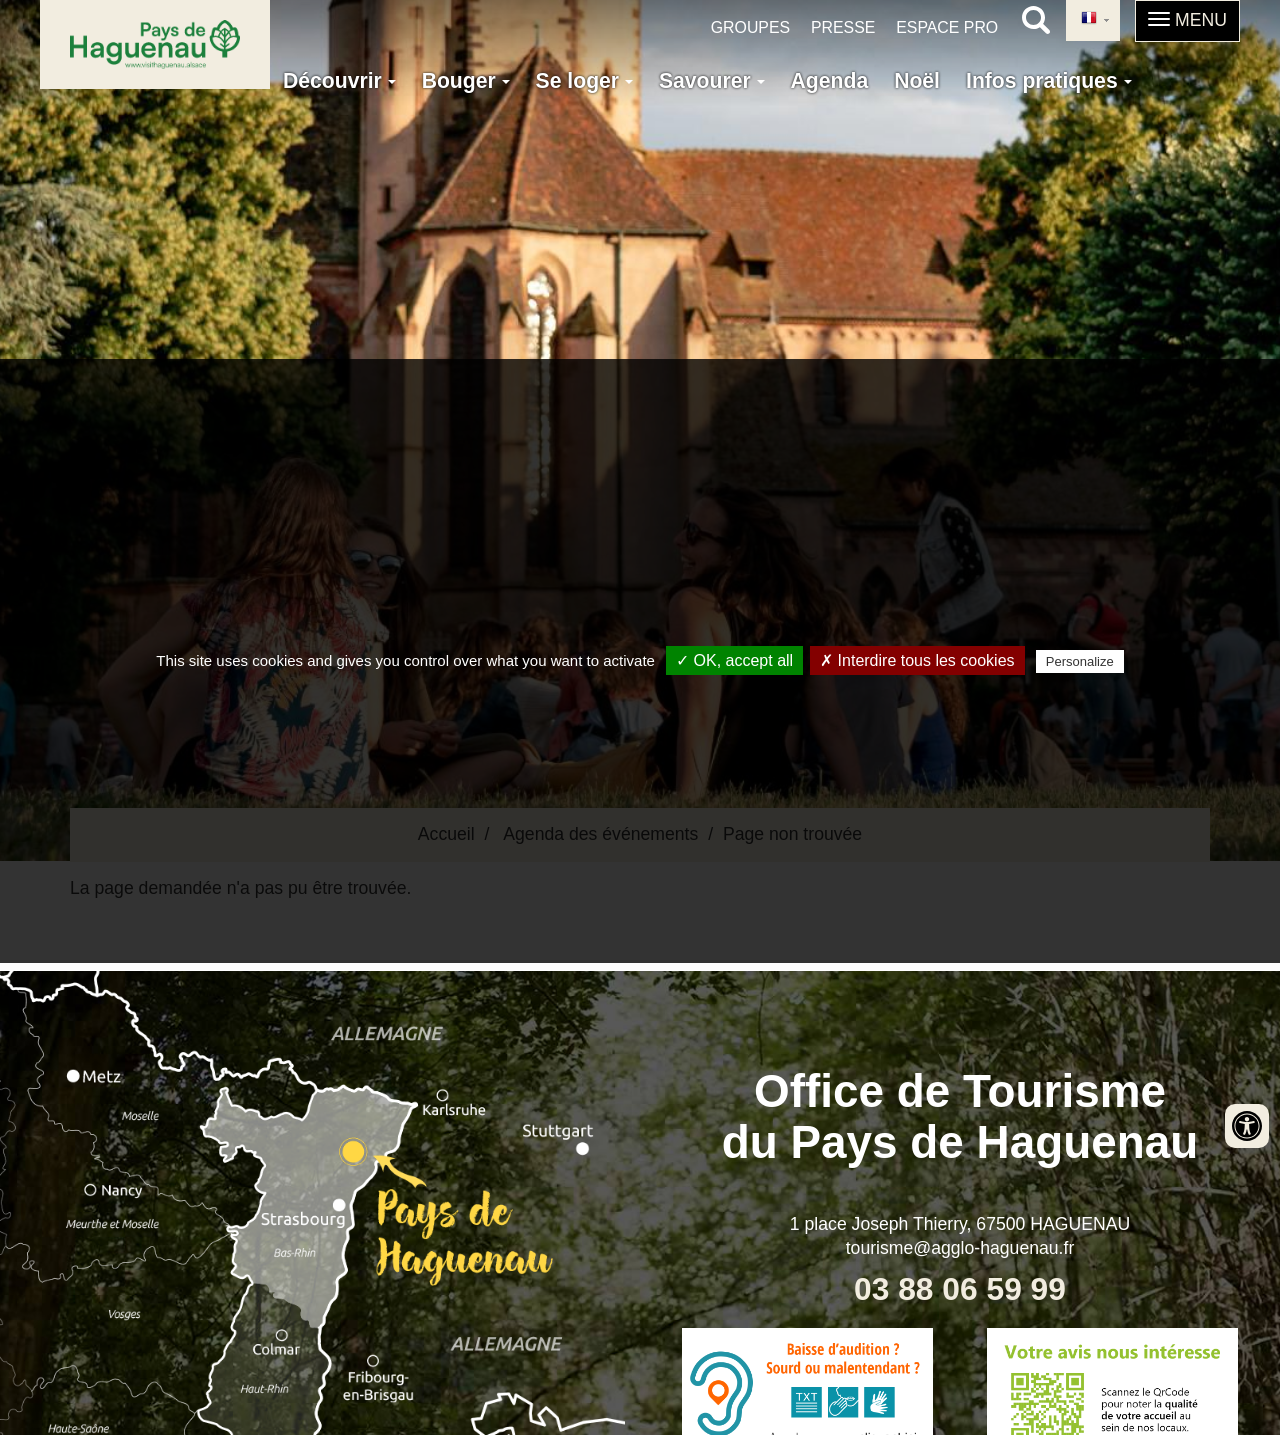  Describe the element at coordinates (947, 27) in the screenshot. I see `Espace pro` at that location.